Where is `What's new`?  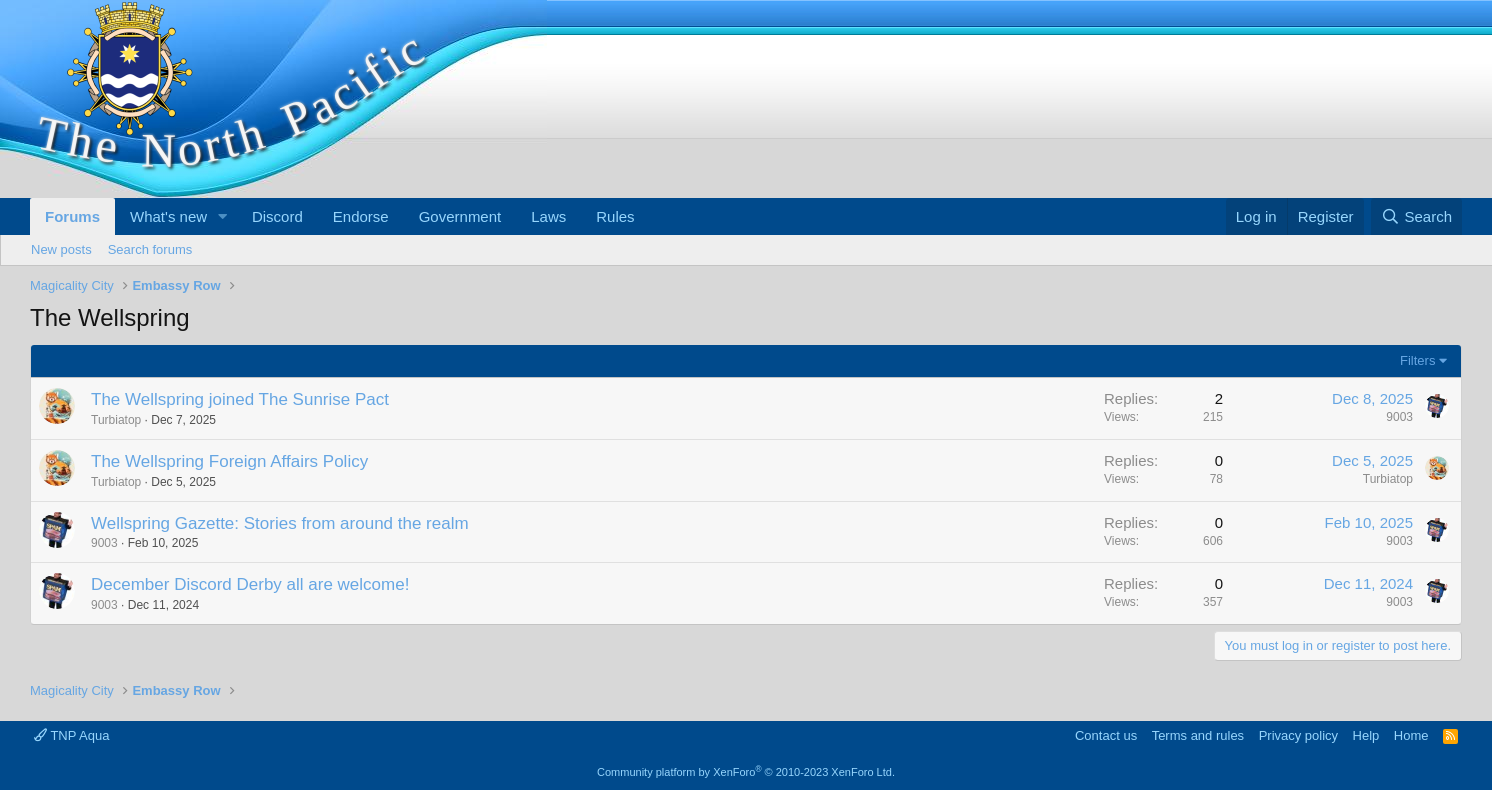
What's new is located at coordinates (168, 216).